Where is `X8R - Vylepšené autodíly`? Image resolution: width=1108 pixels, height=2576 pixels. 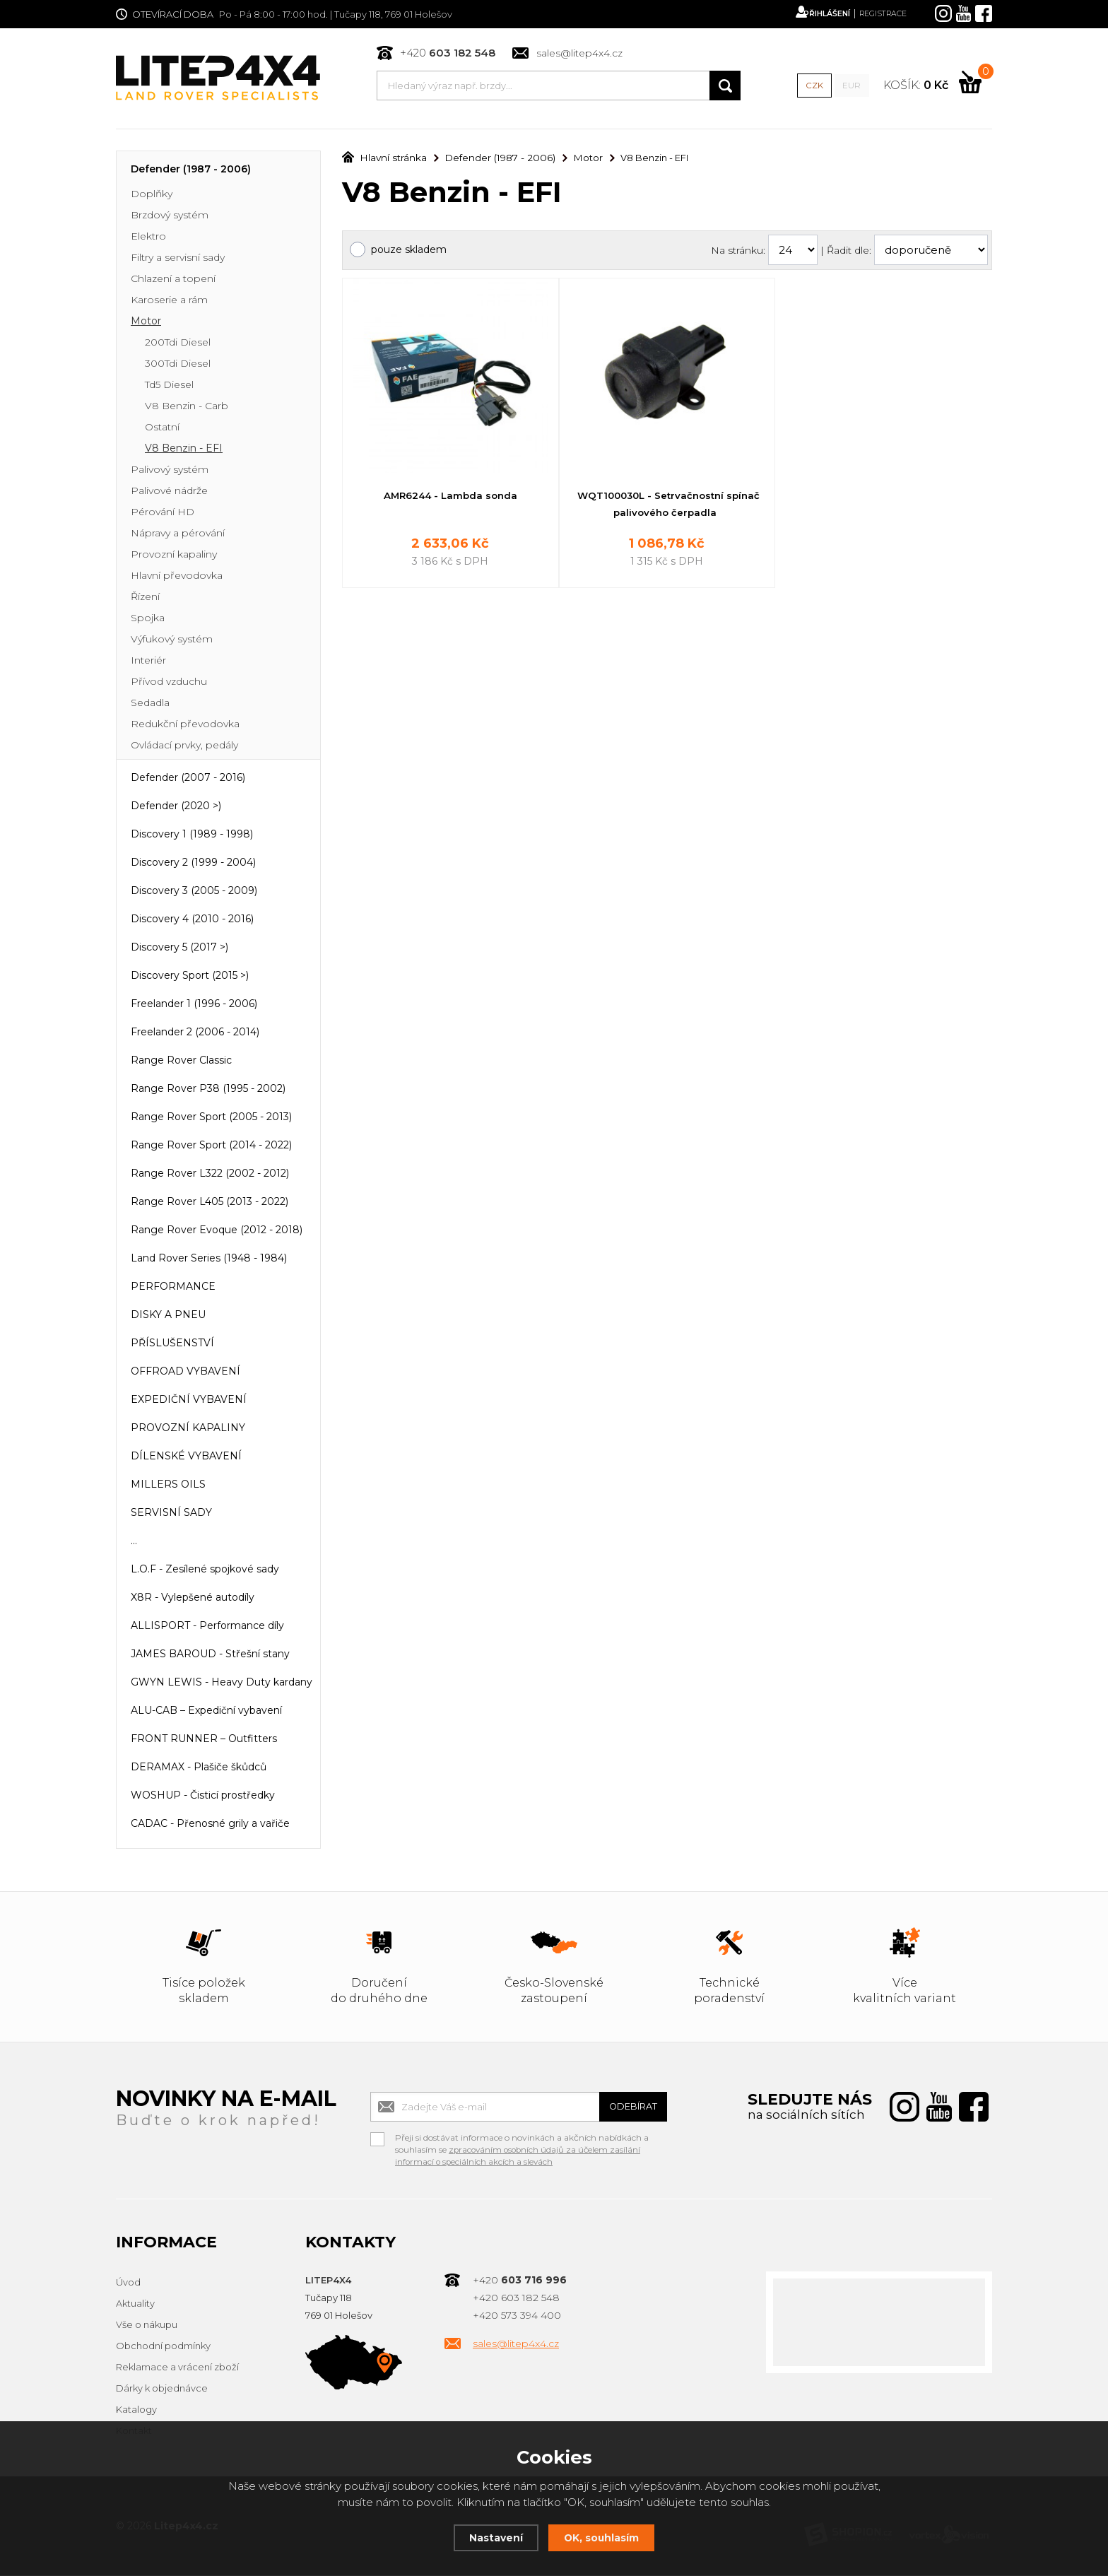
X8R - Vylepšené autodíly is located at coordinates (192, 1598).